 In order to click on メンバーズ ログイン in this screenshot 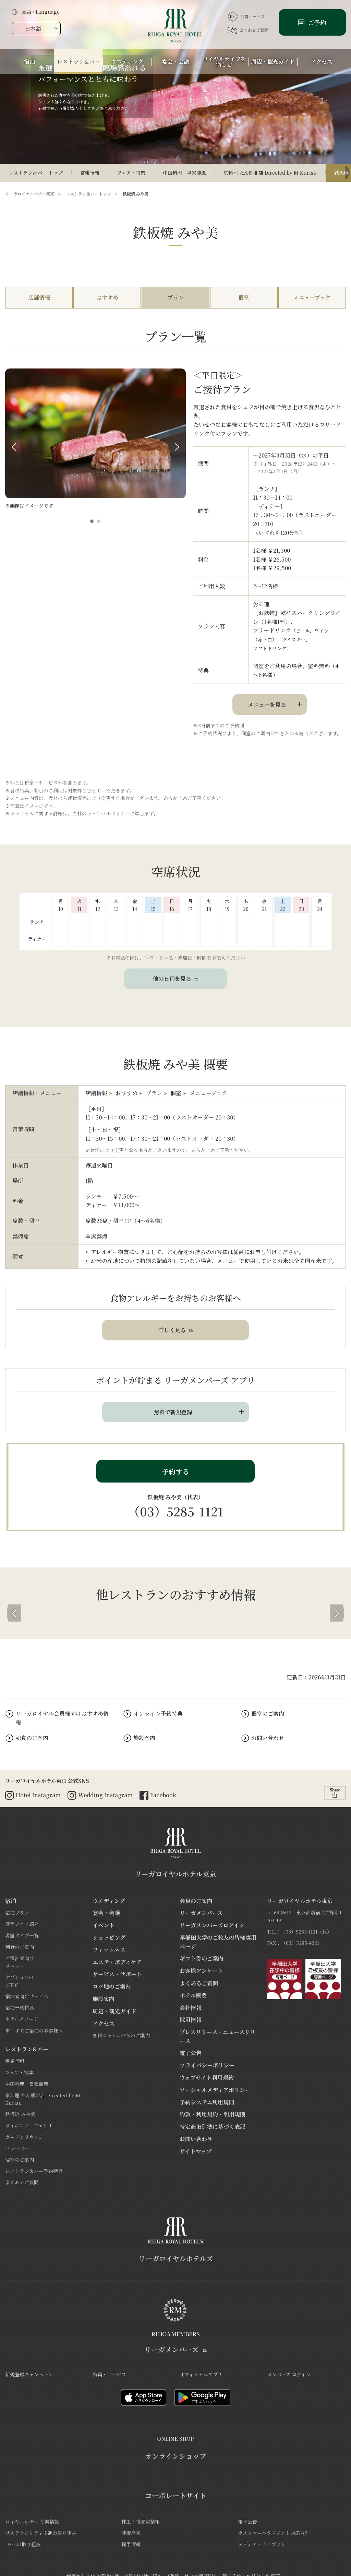, I will do `click(289, 2374)`.